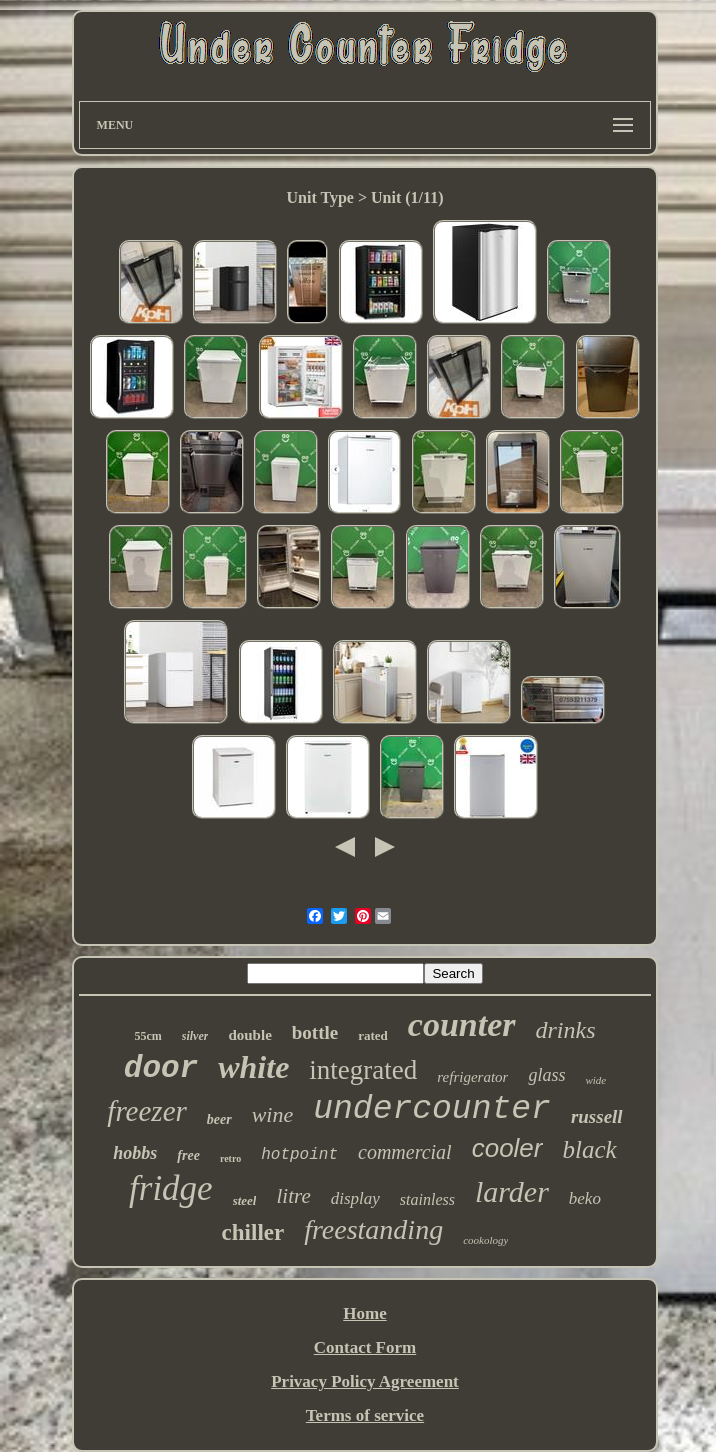  Describe the element at coordinates (595, 1080) in the screenshot. I see `wide` at that location.